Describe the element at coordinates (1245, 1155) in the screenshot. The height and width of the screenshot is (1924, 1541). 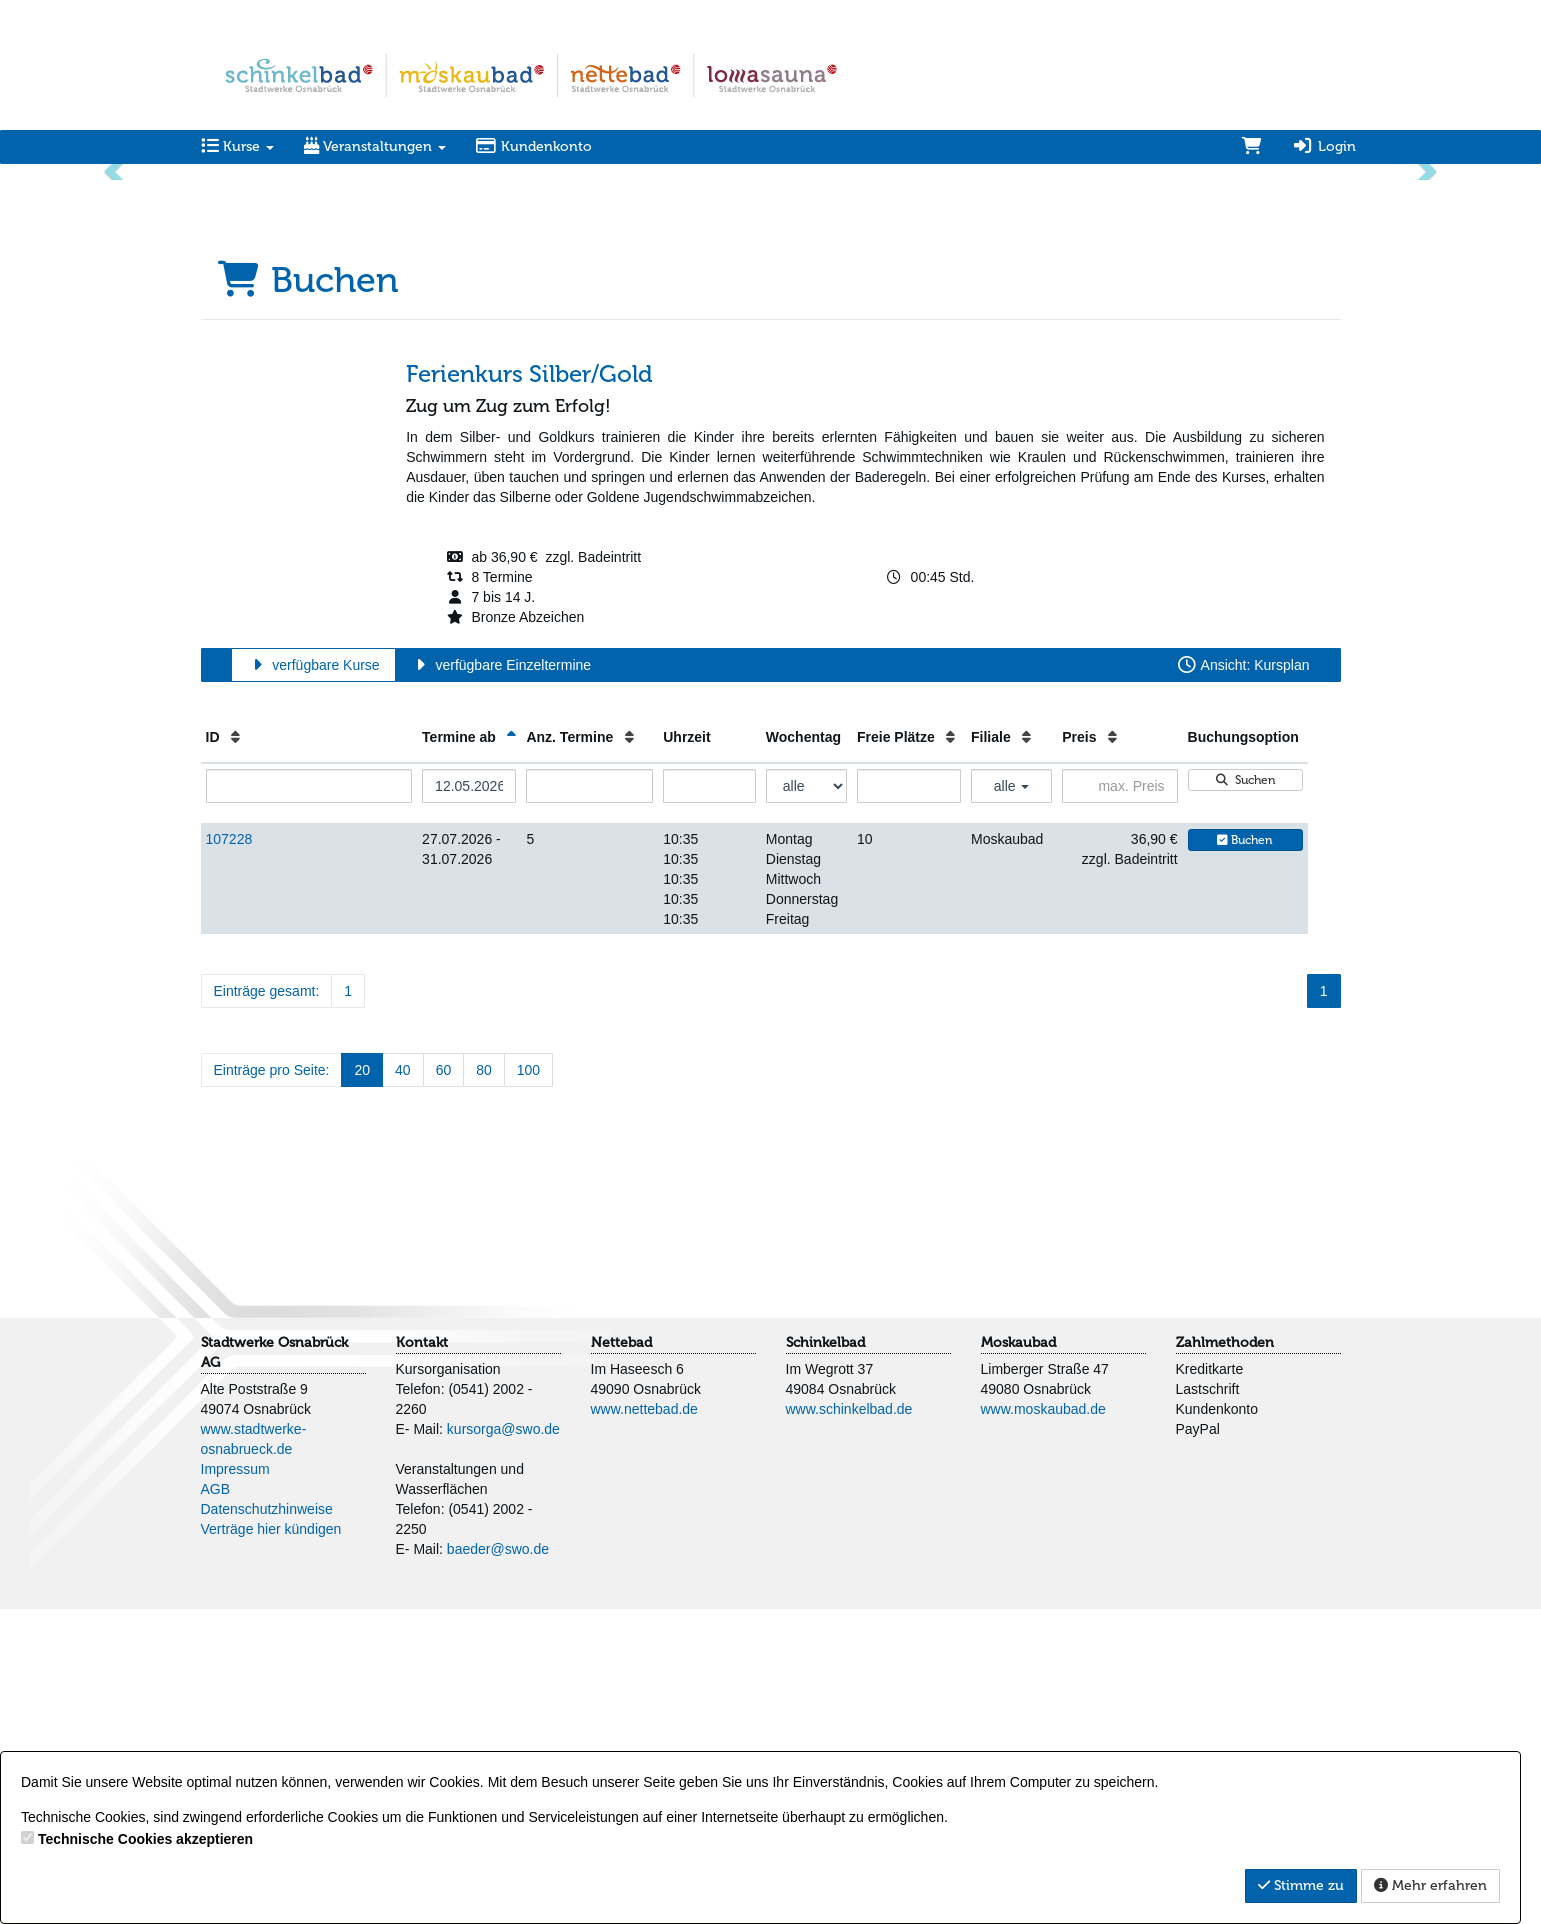
I see `Buchen` at that location.